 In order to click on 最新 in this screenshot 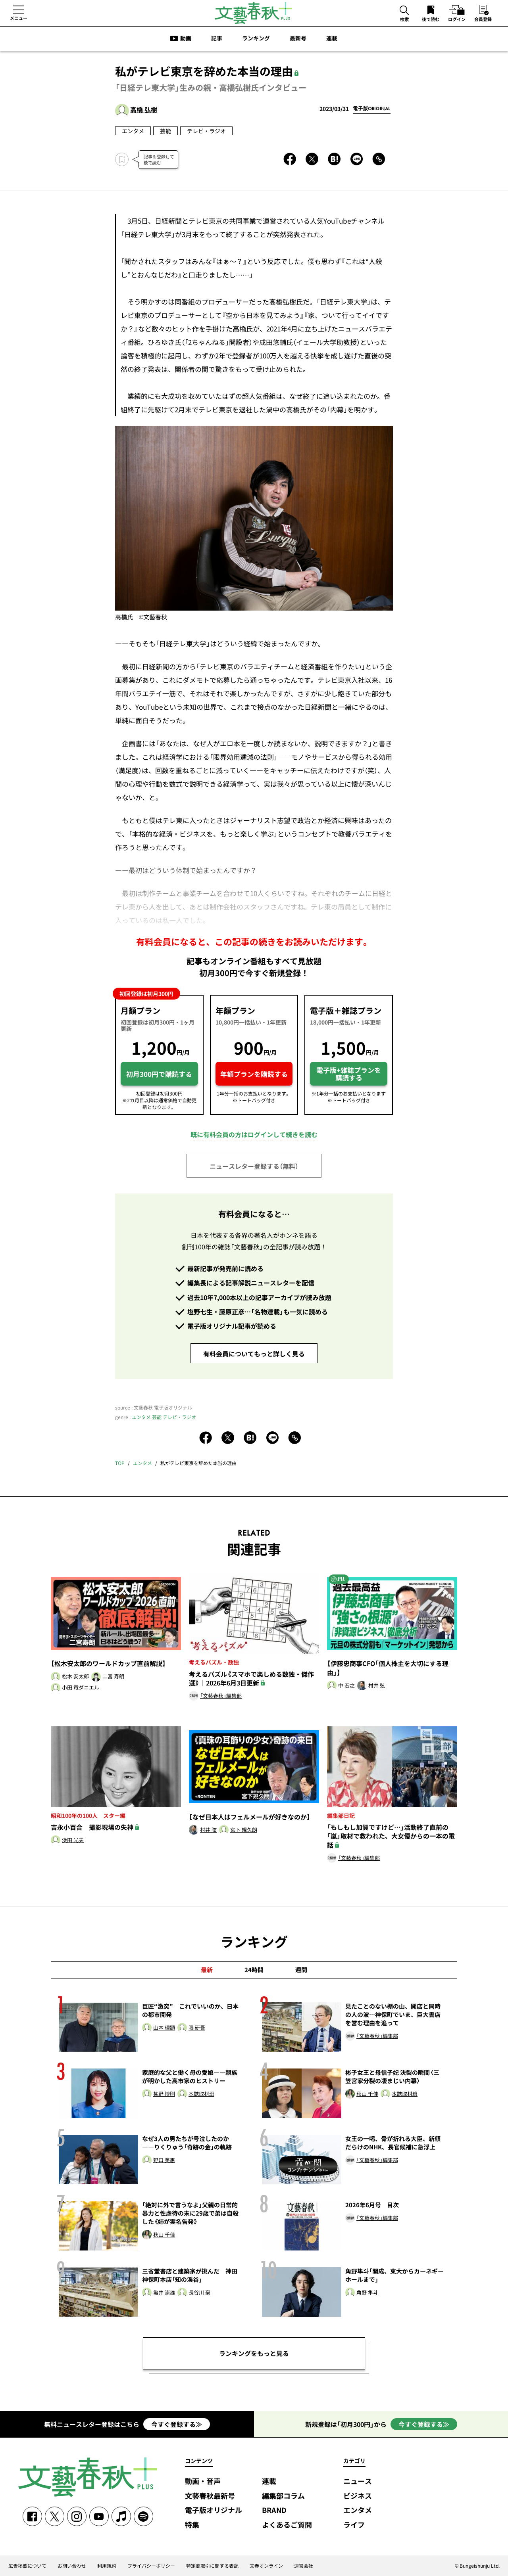, I will do `click(207, 1969)`.